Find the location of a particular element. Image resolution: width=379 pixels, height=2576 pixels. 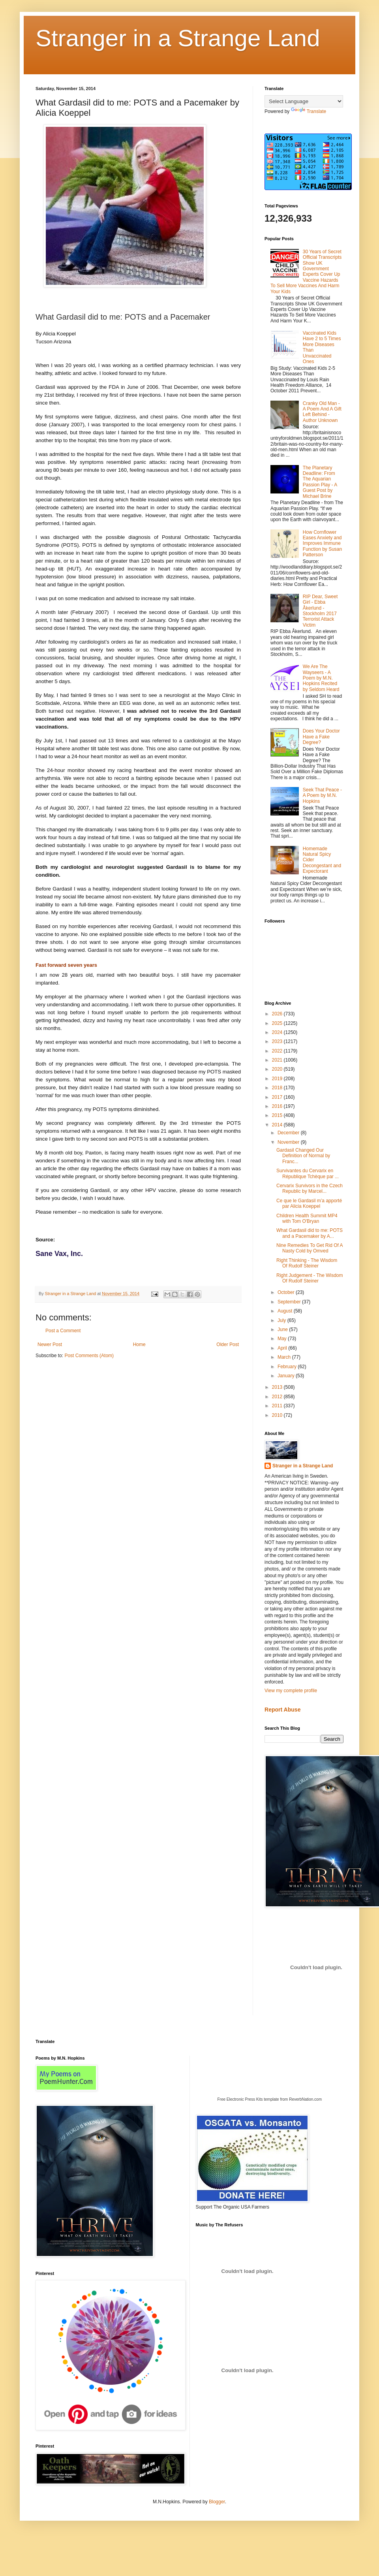

January is located at coordinates (287, 1375).